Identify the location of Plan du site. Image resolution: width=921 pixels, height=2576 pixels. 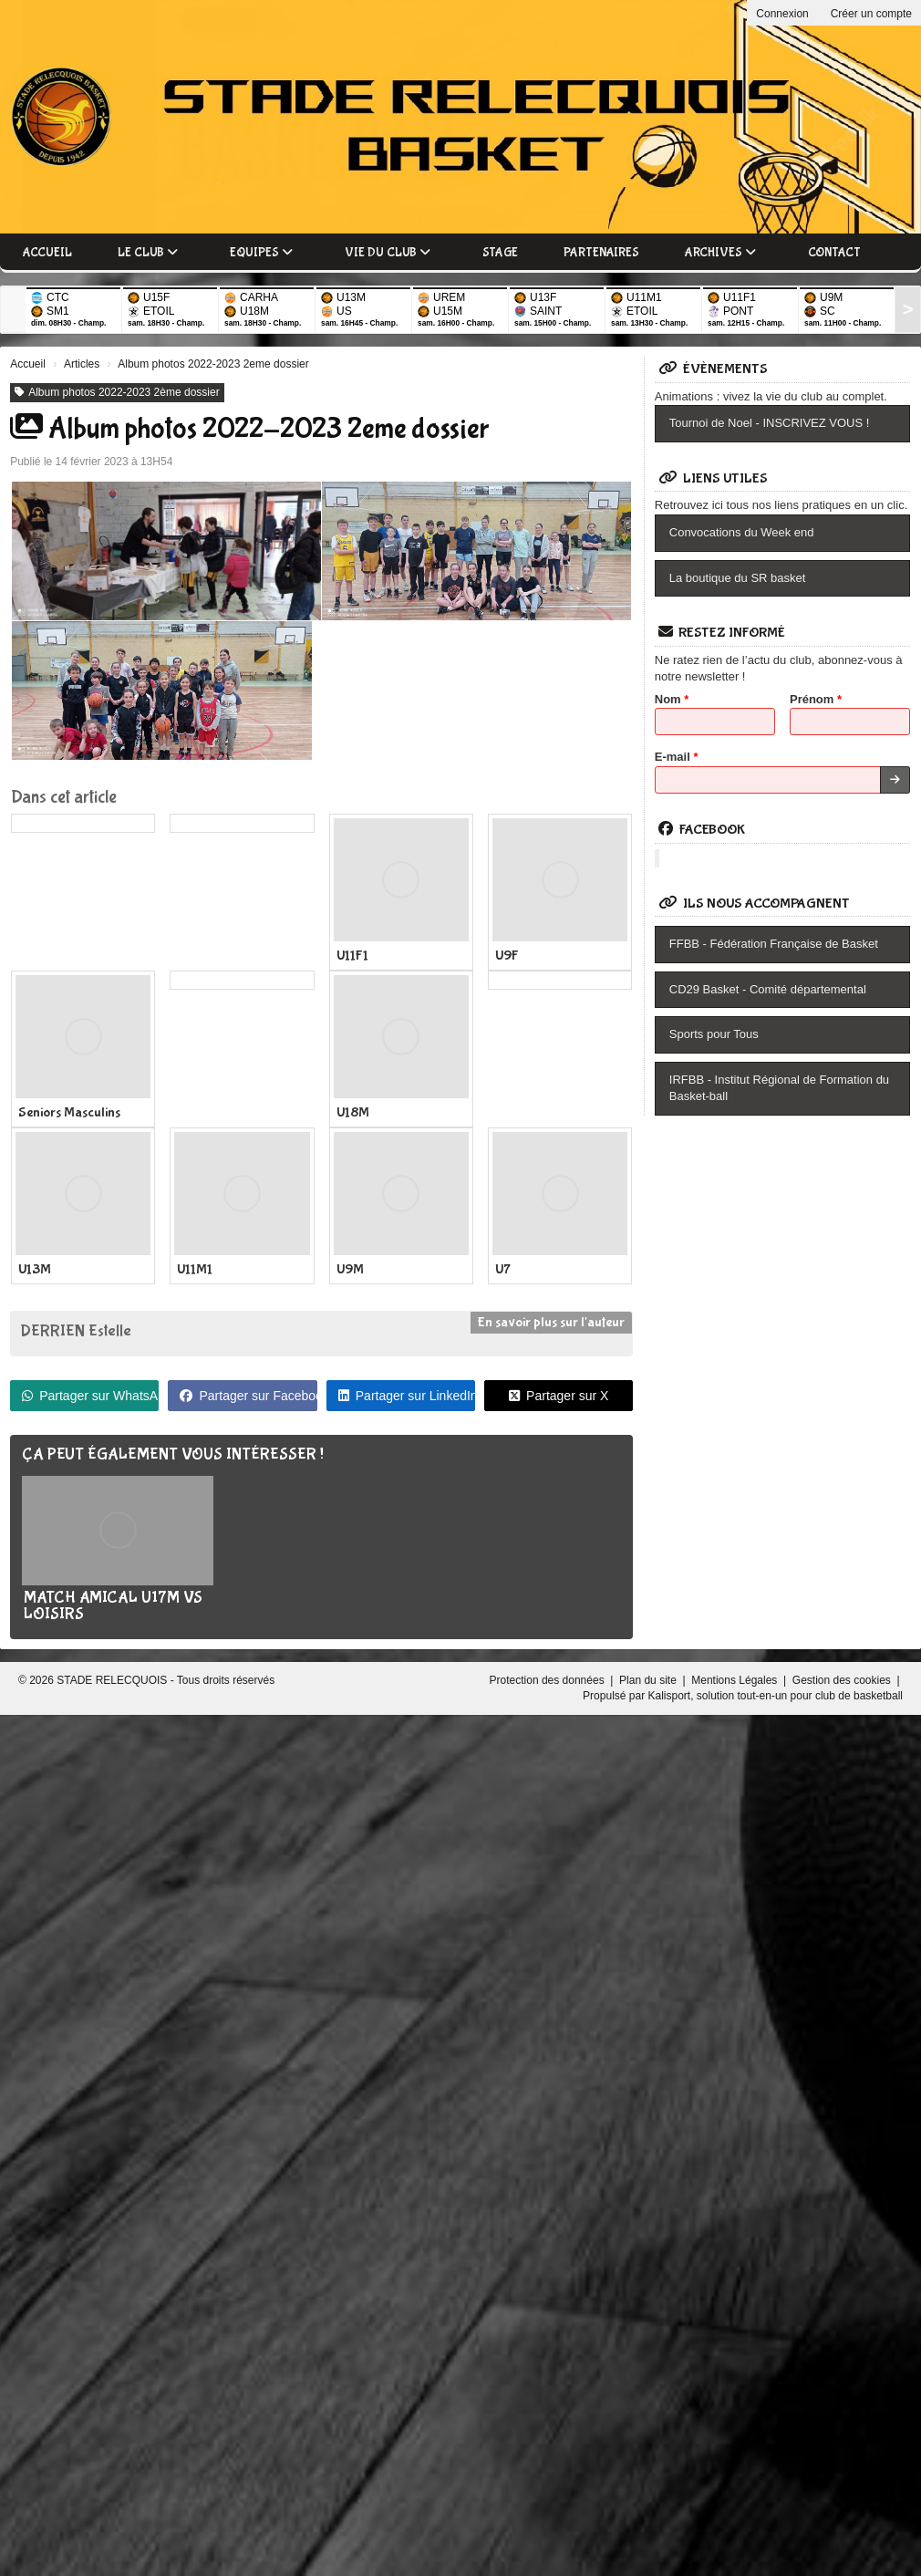
(649, 1680).